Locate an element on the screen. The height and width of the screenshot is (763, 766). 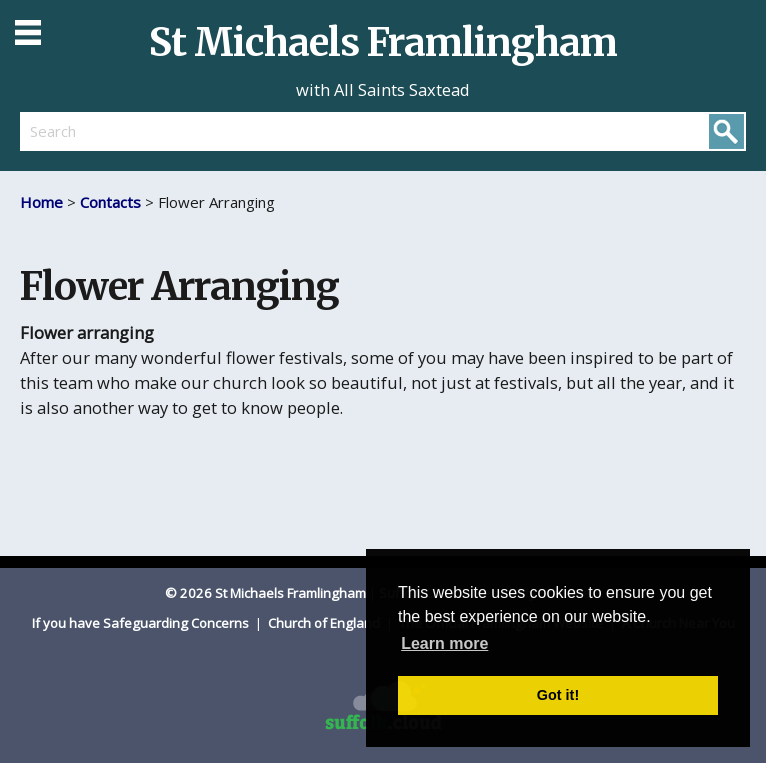
© 2026 St Michaels Framlingham is located at coordinates (265, 593).